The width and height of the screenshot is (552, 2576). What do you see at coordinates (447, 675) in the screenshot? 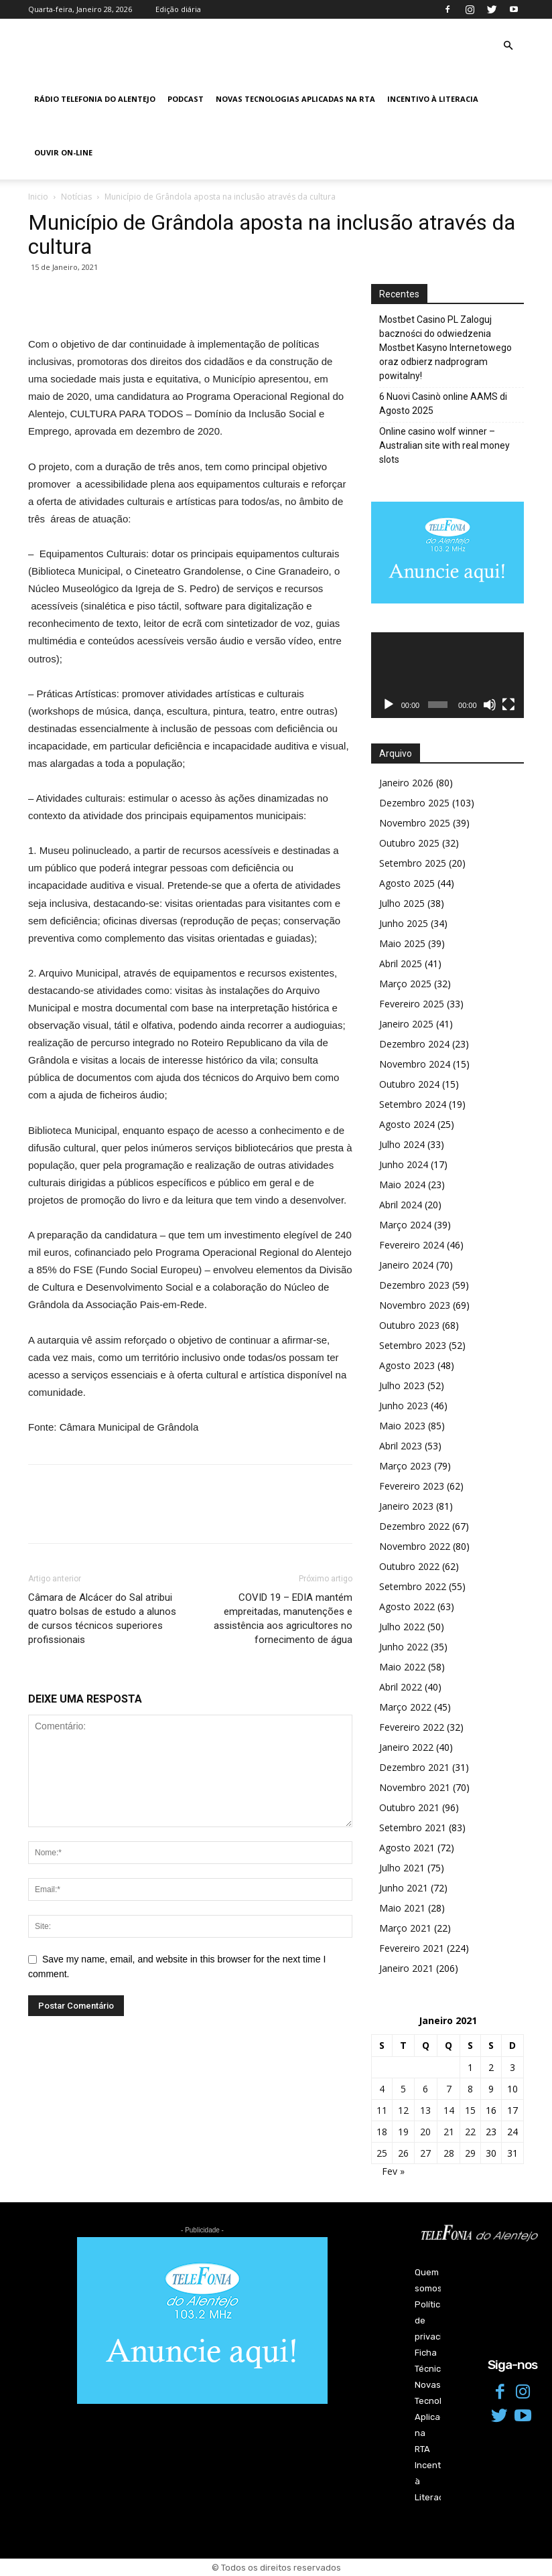
I see `[application]` at bounding box center [447, 675].